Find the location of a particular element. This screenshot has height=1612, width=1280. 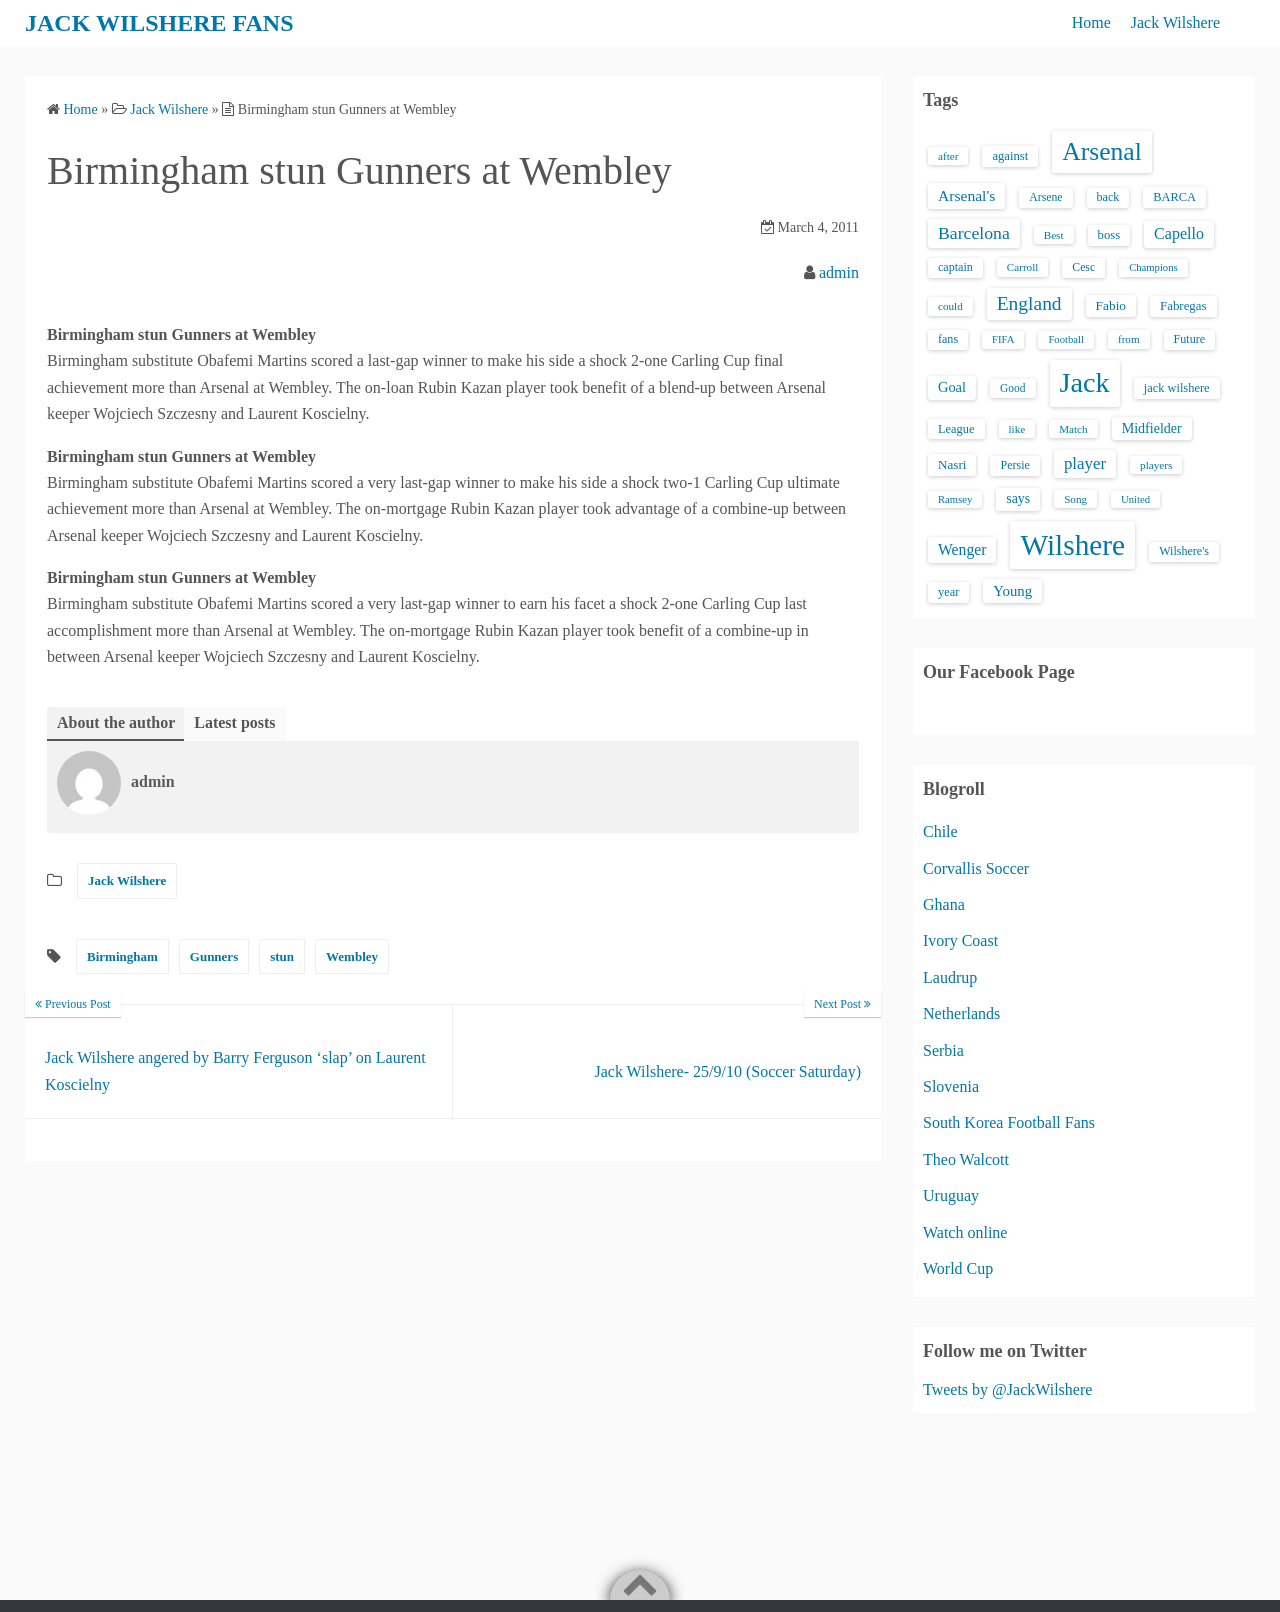

Watch online is located at coordinates (965, 1232).